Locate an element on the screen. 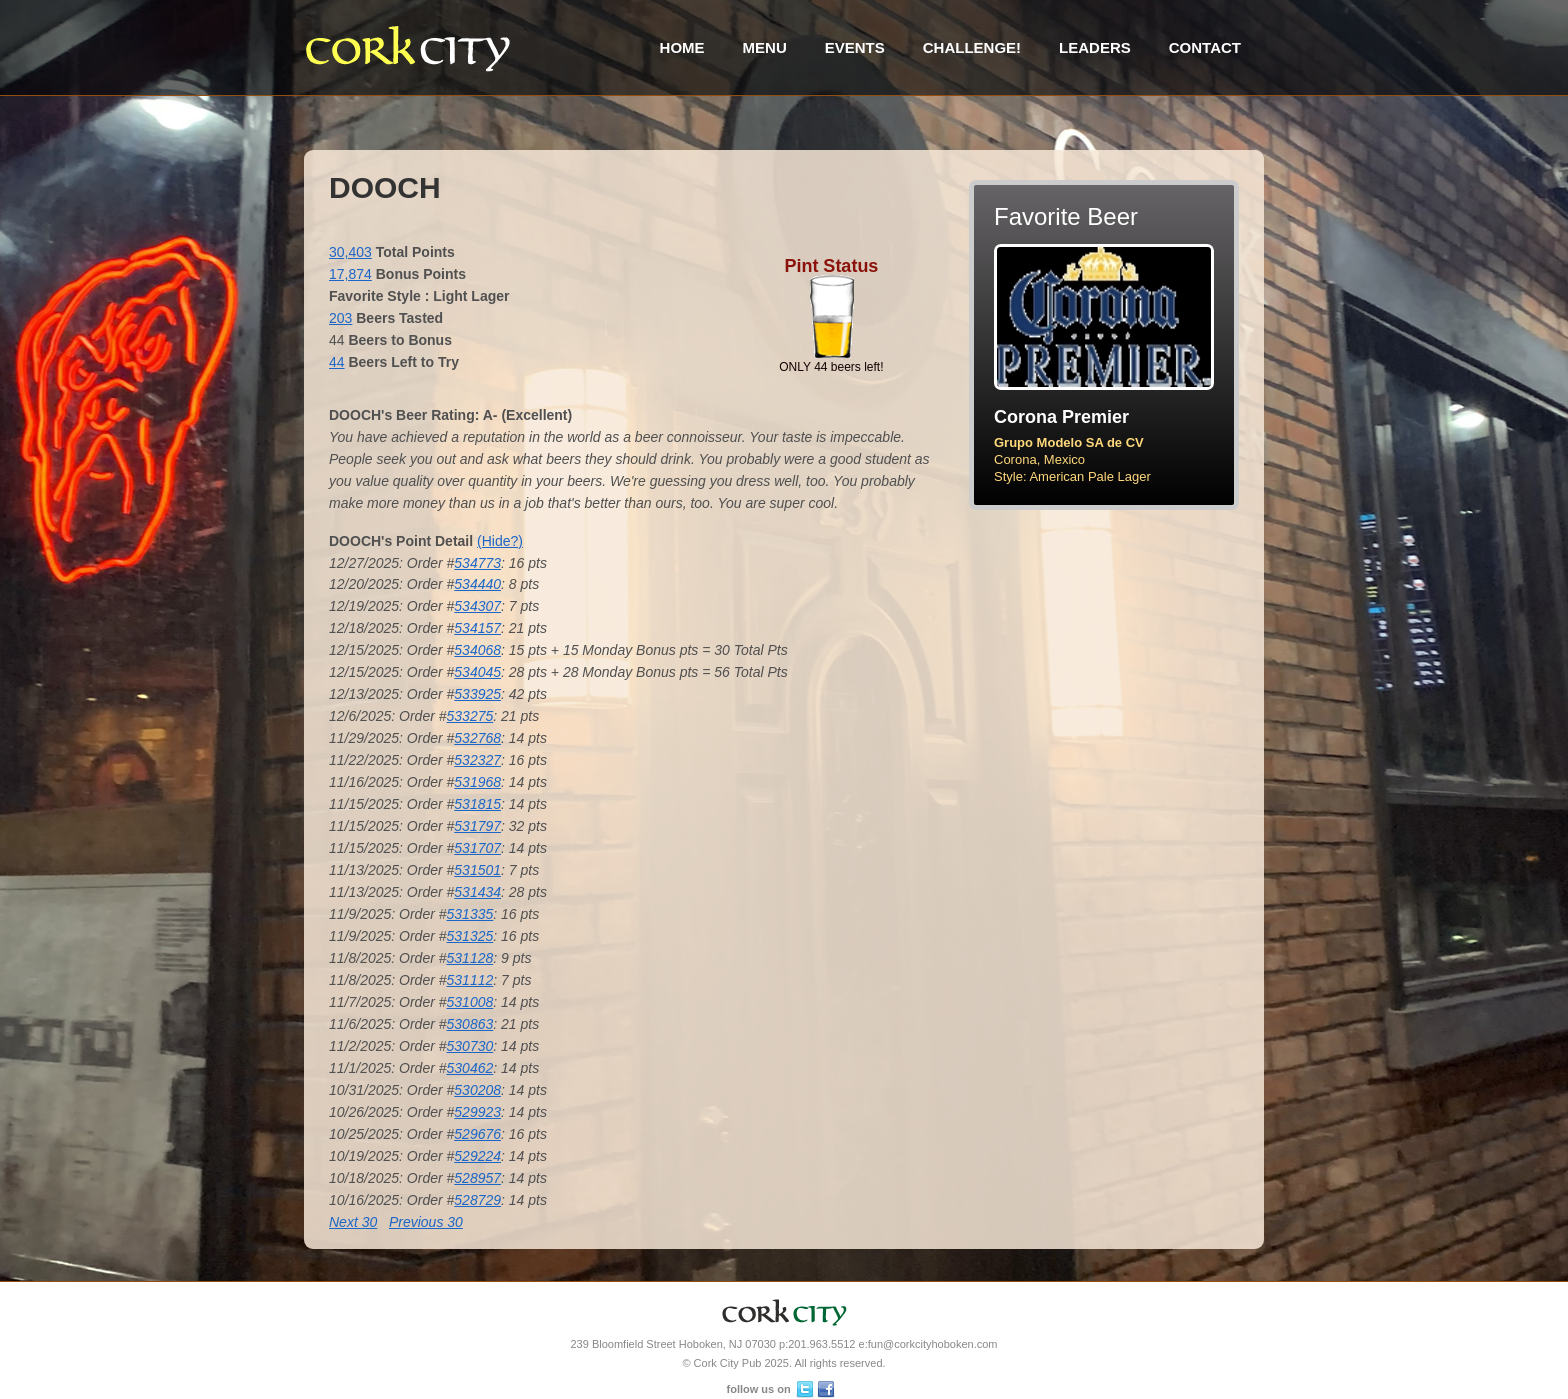  534307 is located at coordinates (477, 606).